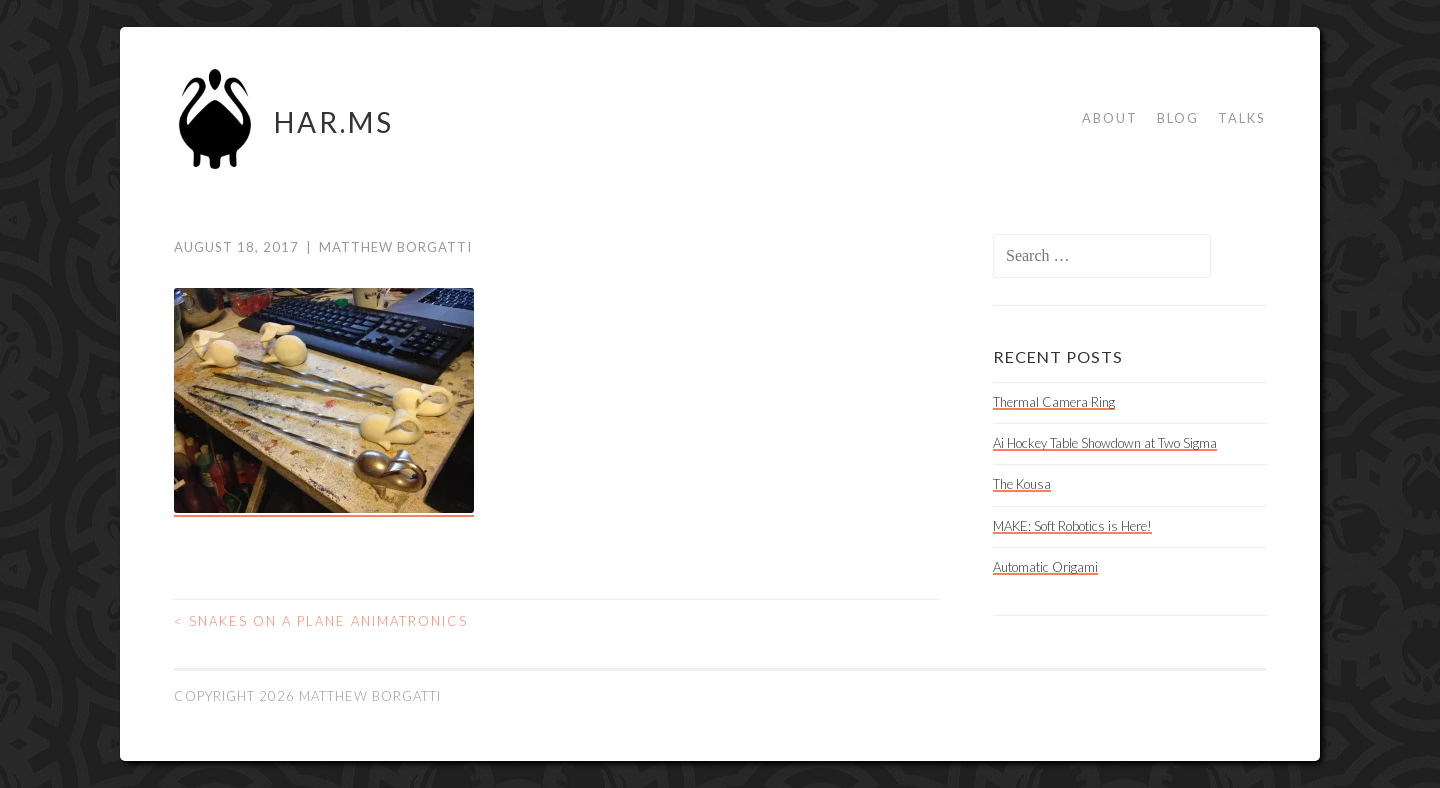 The height and width of the screenshot is (788, 1440). I want to click on The Kousa, so click(1022, 484).